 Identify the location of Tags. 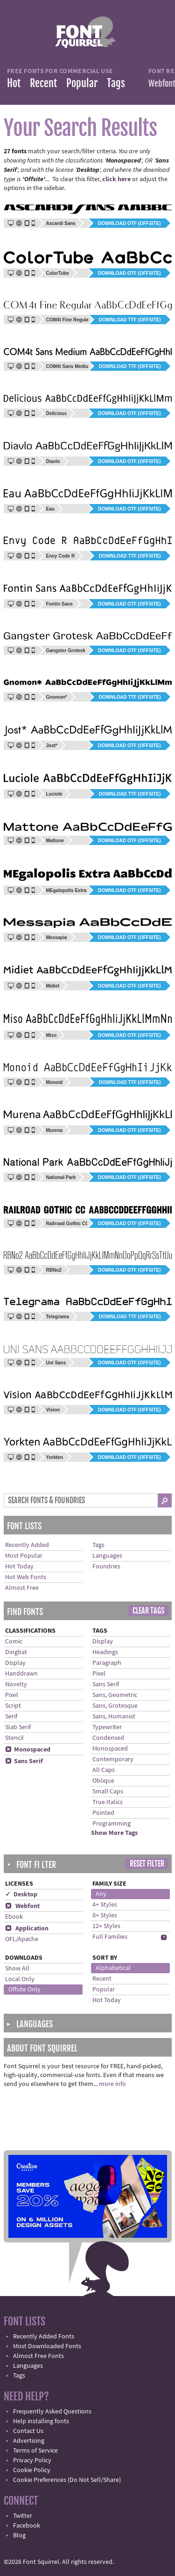
(116, 83).